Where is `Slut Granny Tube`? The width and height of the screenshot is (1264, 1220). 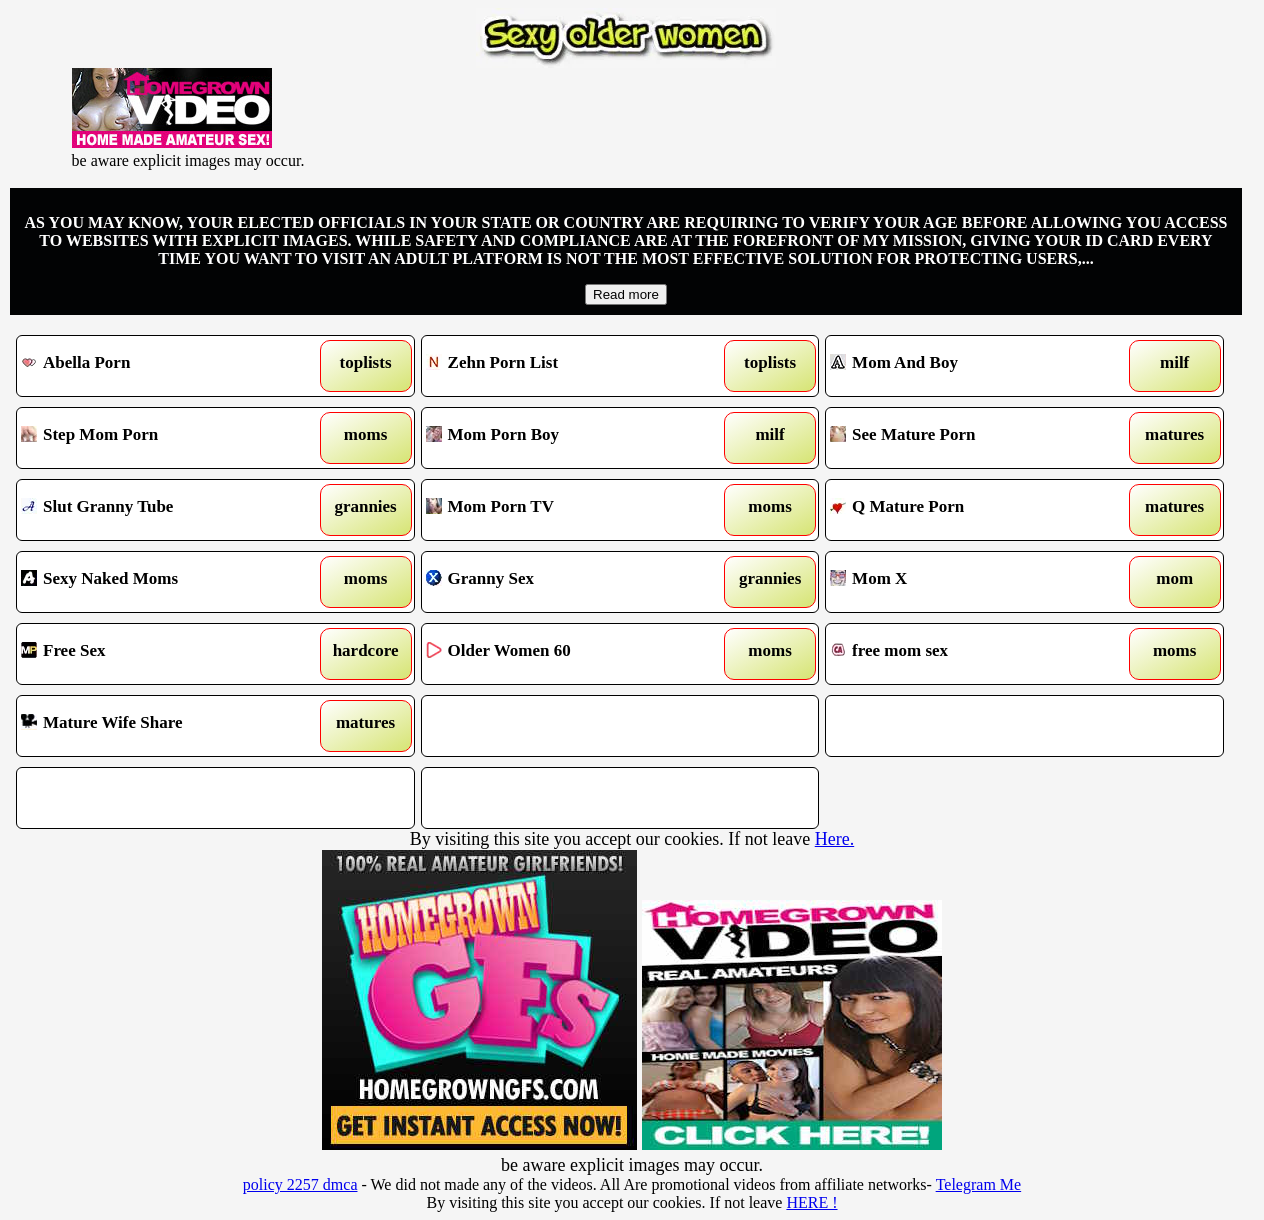
Slut Granny Tube is located at coordinates (164, 510).